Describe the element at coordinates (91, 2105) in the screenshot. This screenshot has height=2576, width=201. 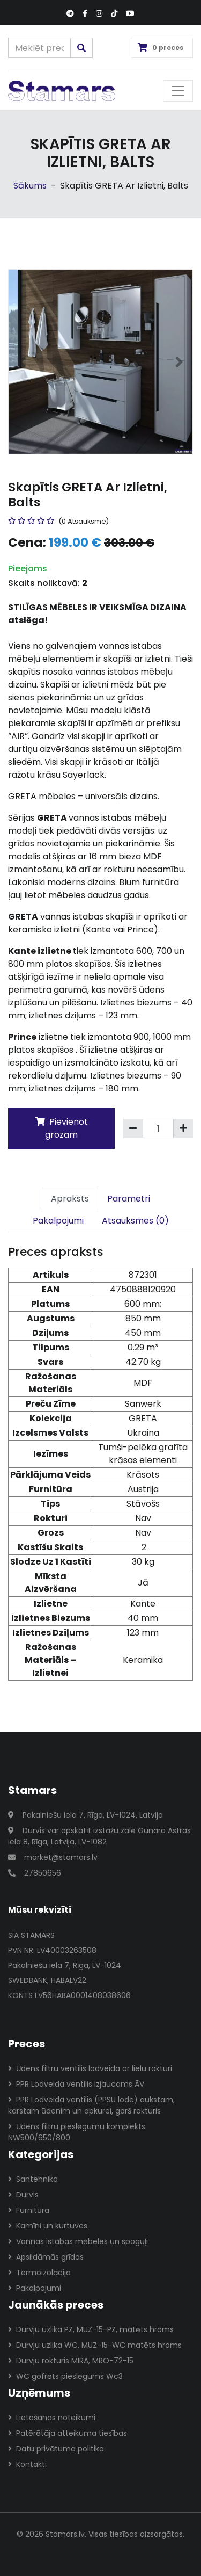
I see `PPR Lodveida ventilis (PPSU lode) aukstam, karstam ūdenim un apkurei, garš rokturis` at that location.